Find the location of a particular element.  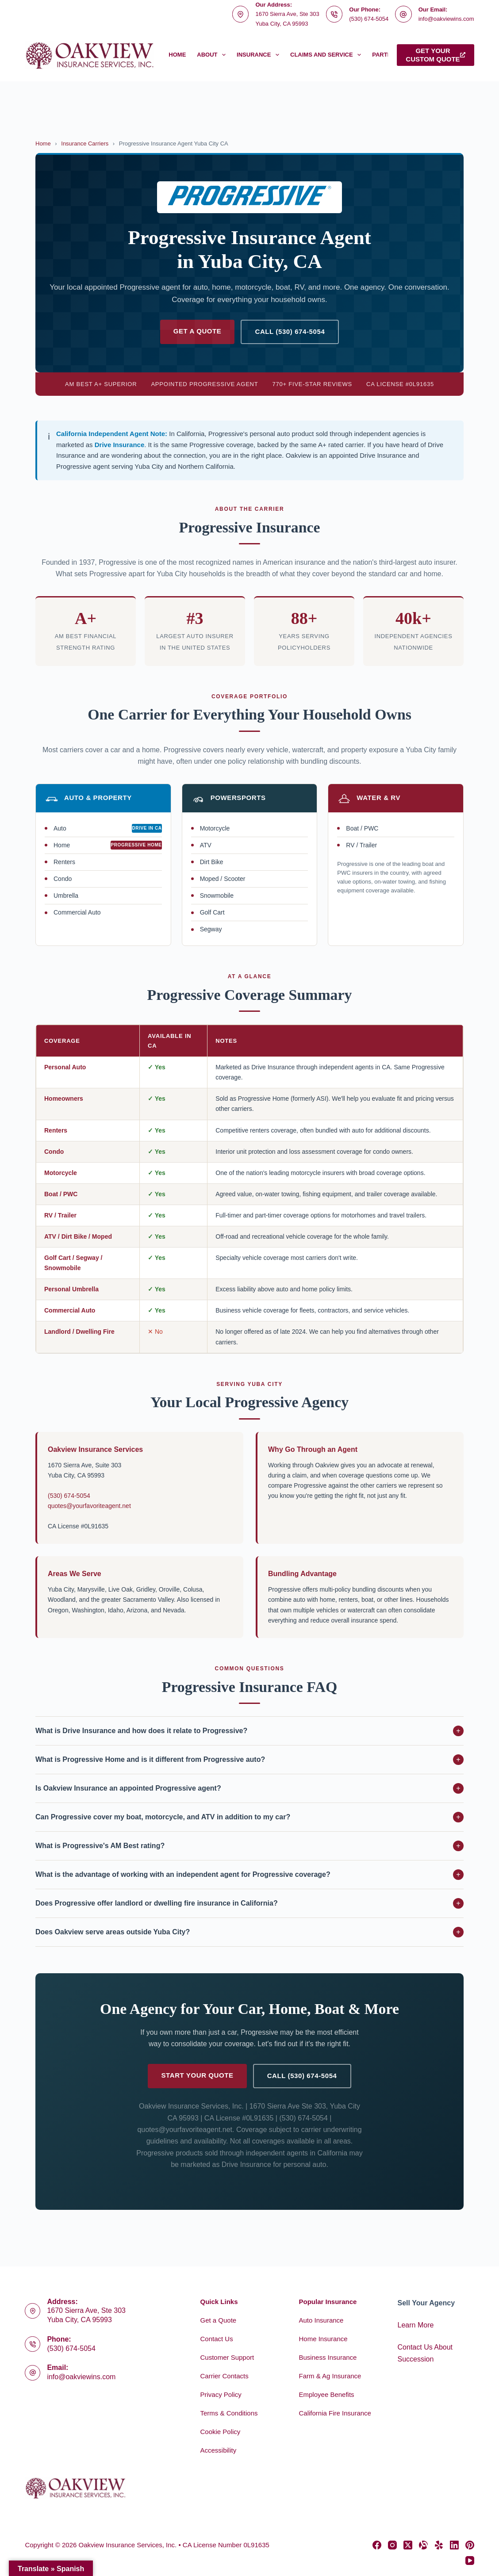

[Pinterest] is located at coordinates (469, 2545).